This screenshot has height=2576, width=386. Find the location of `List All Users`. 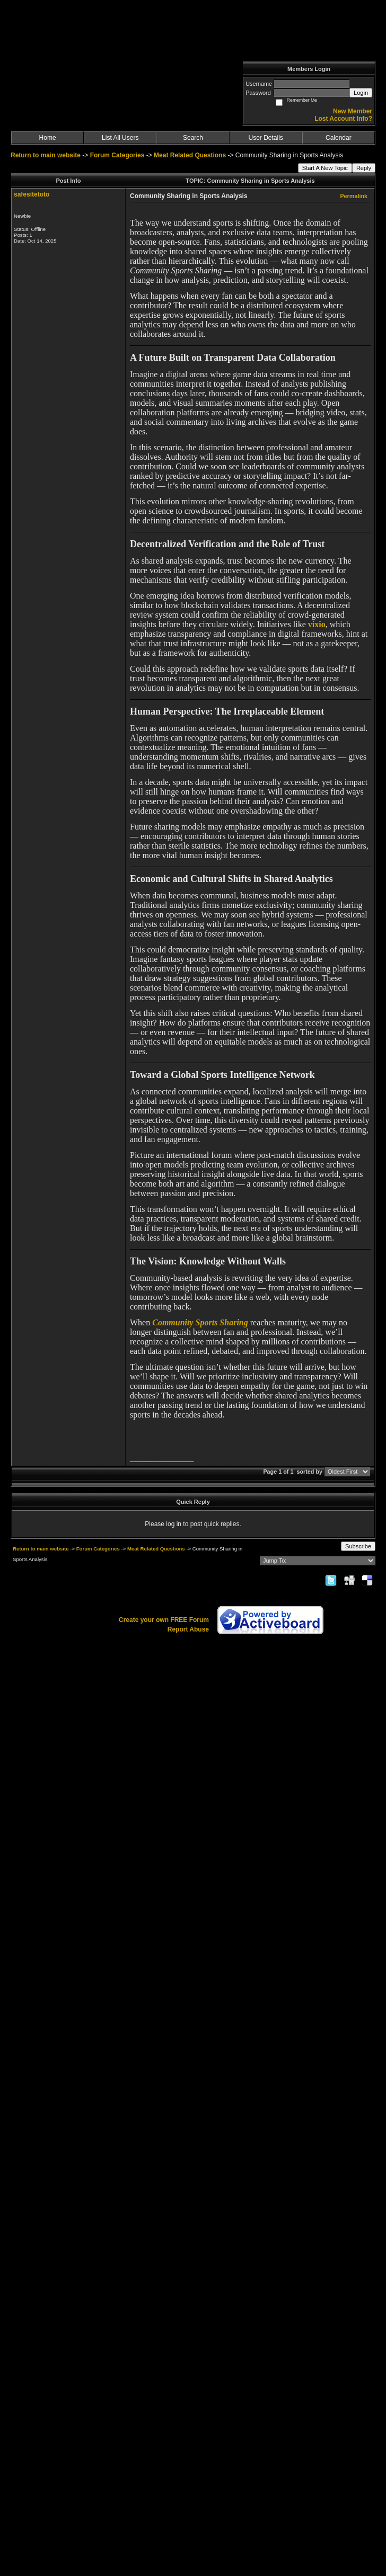

List All Users is located at coordinates (120, 137).